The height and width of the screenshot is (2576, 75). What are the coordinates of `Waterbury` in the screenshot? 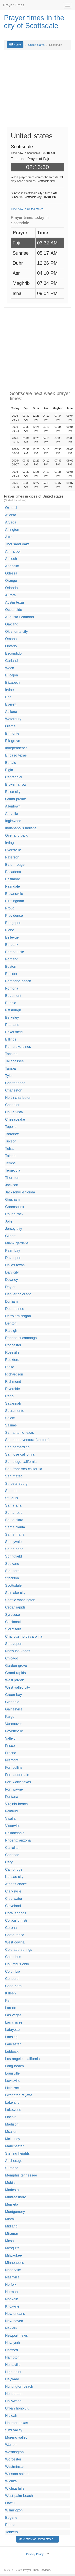 It's located at (13, 719).